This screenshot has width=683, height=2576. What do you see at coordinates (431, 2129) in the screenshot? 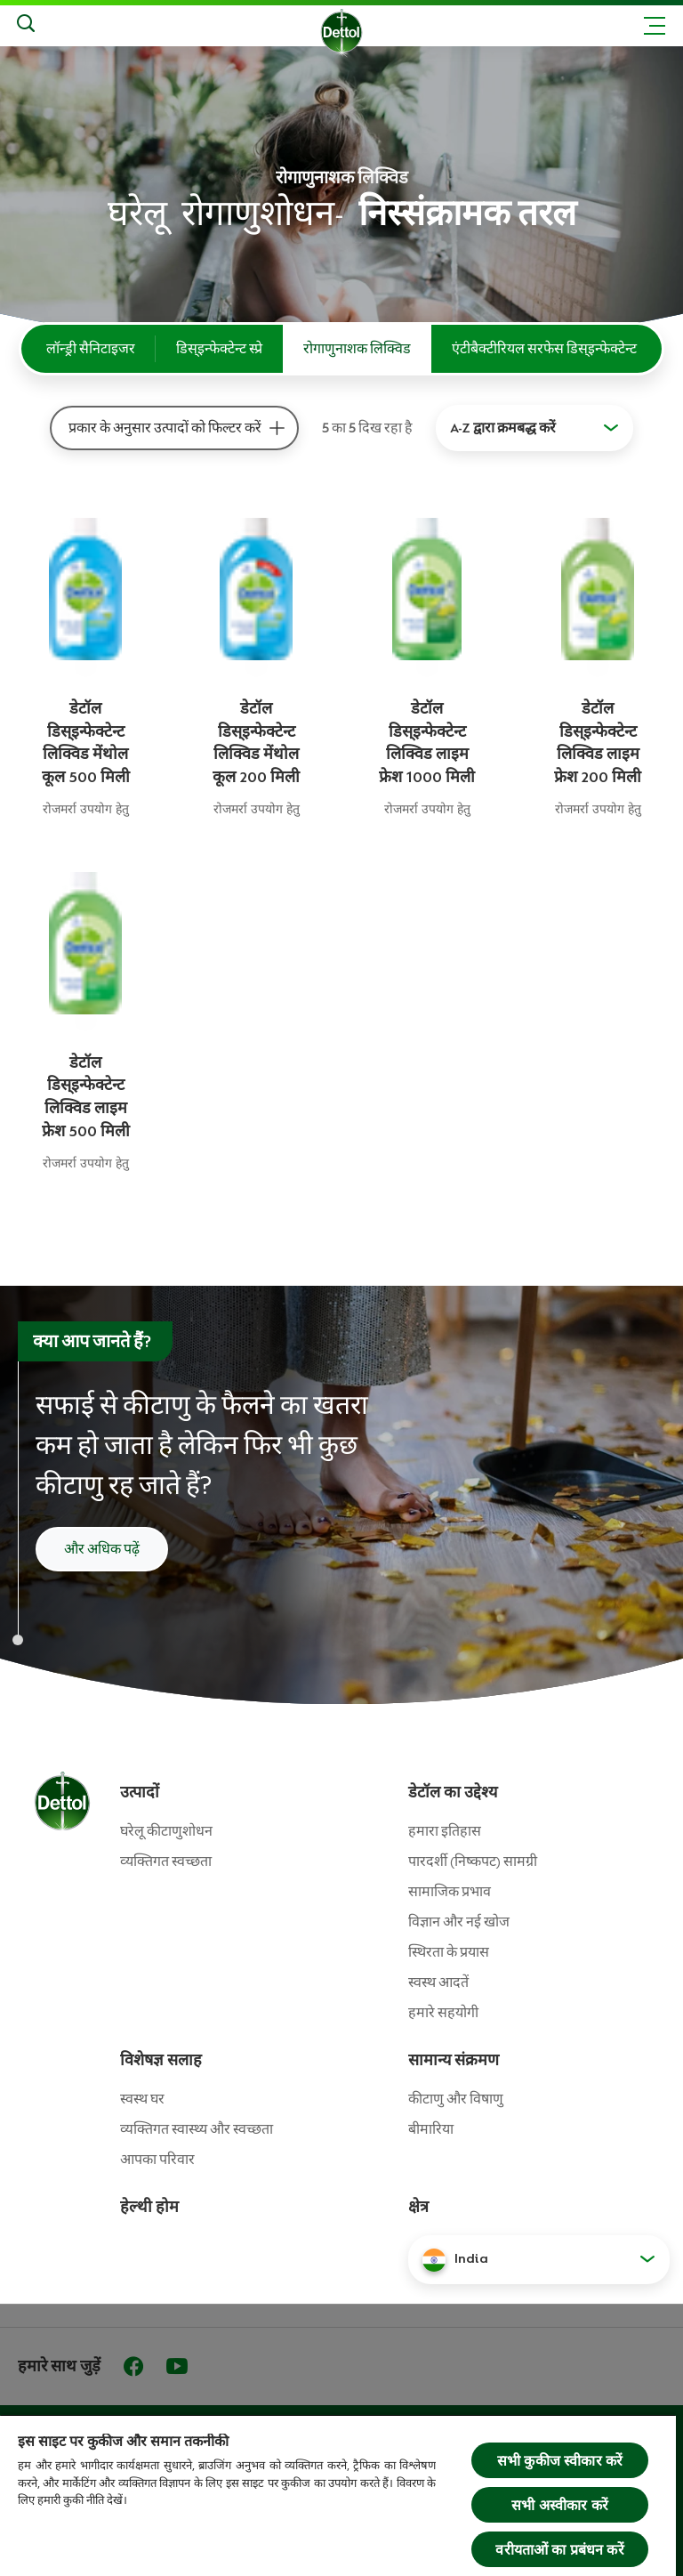
I see `बीमारिया` at bounding box center [431, 2129].